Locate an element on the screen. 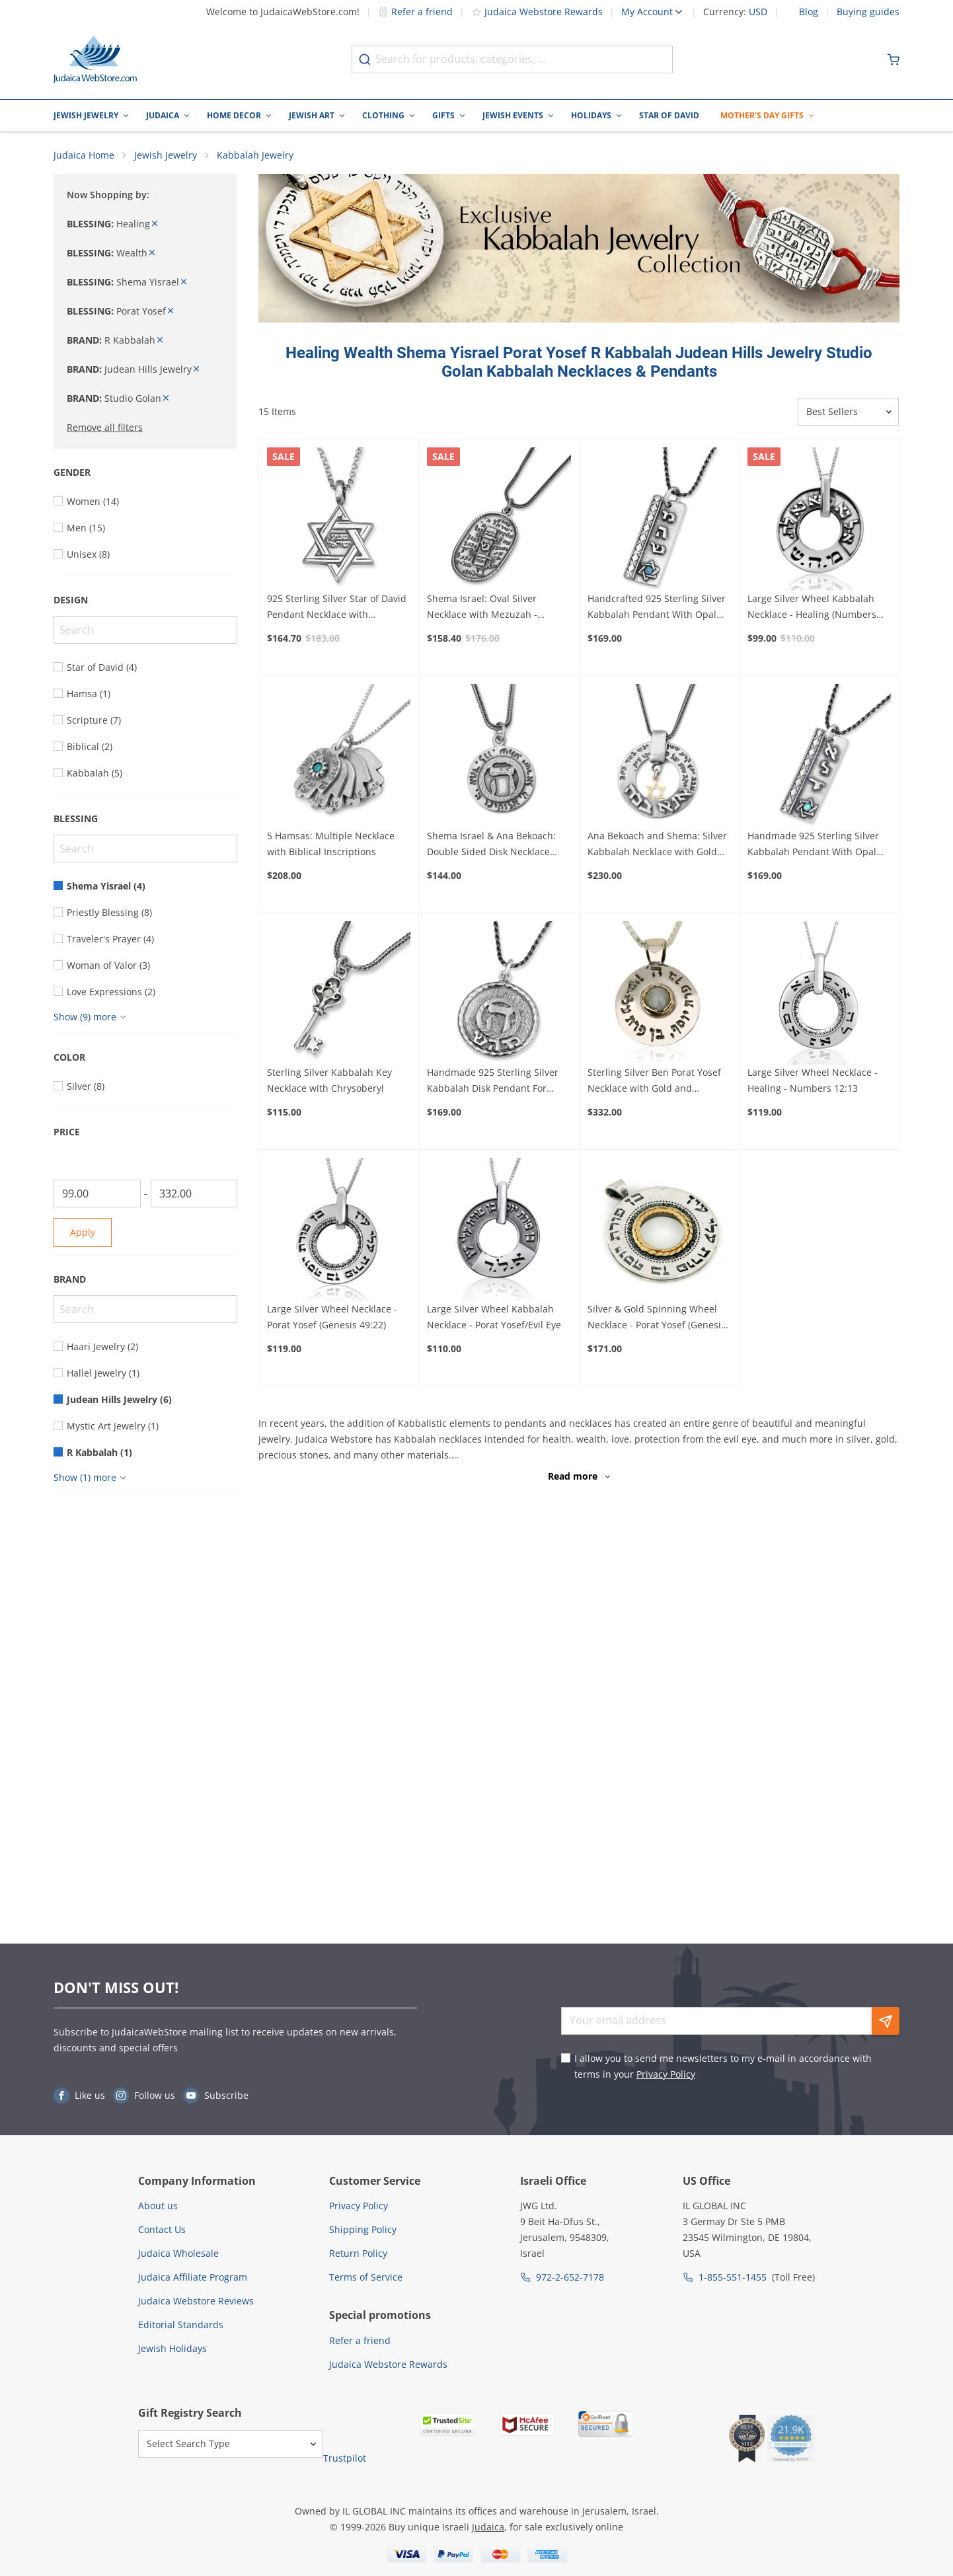 This screenshot has height=2576, width=953. Clothing is located at coordinates (383, 115).